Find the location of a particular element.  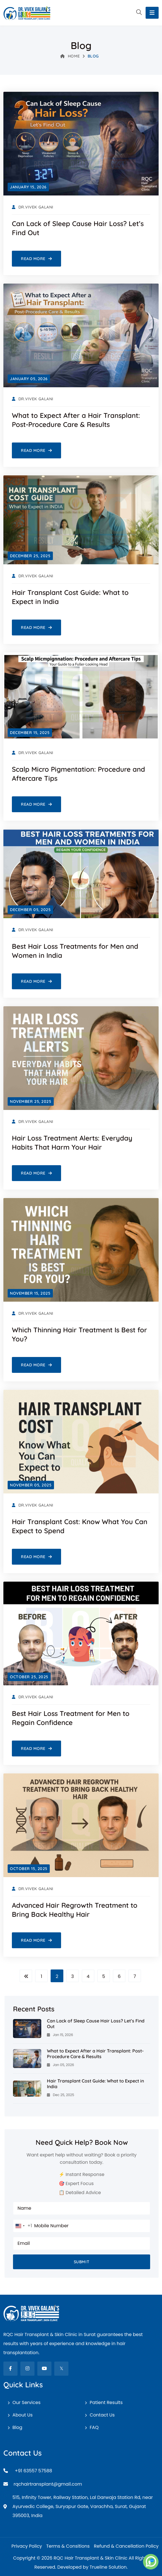

[October 25, 2025] is located at coordinates (29, 1676).